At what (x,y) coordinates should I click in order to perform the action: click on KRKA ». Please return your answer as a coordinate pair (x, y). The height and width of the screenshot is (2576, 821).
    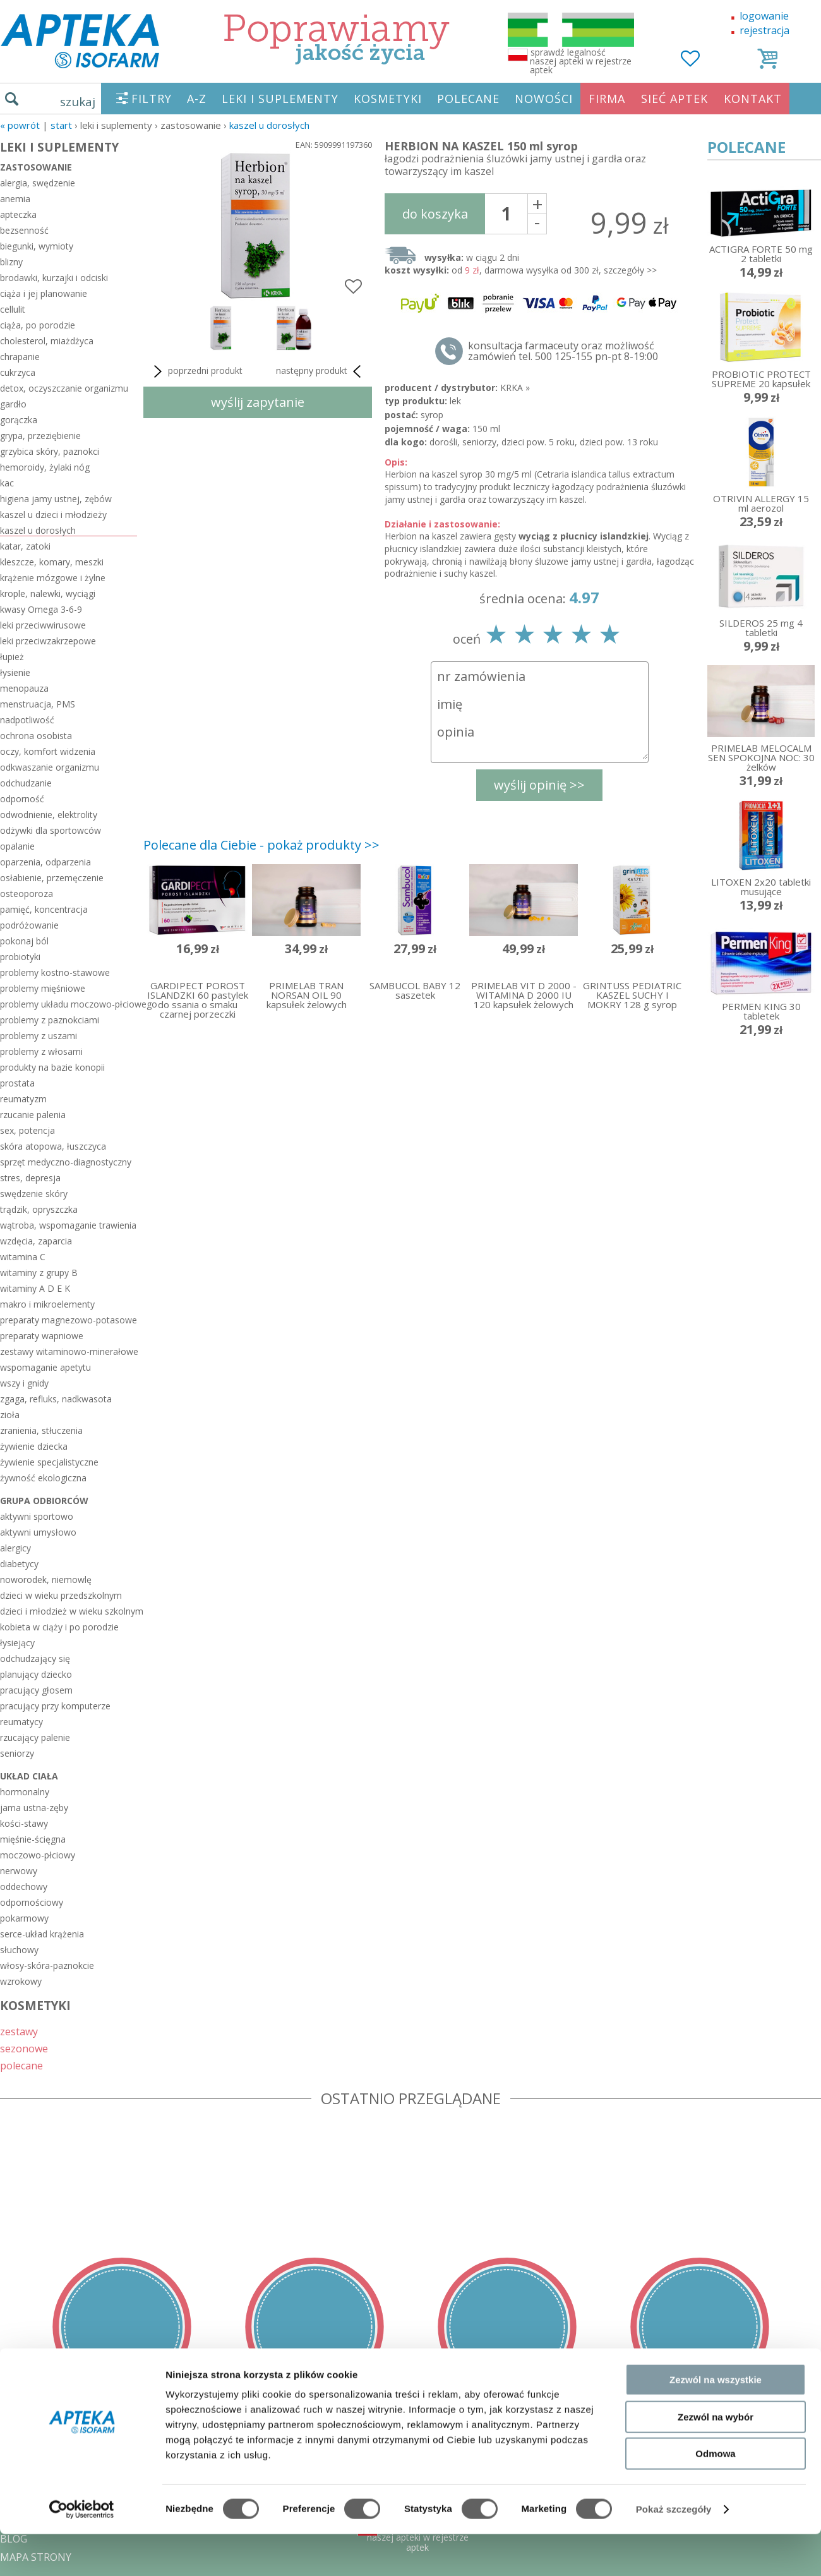
    Looking at the image, I should click on (515, 388).